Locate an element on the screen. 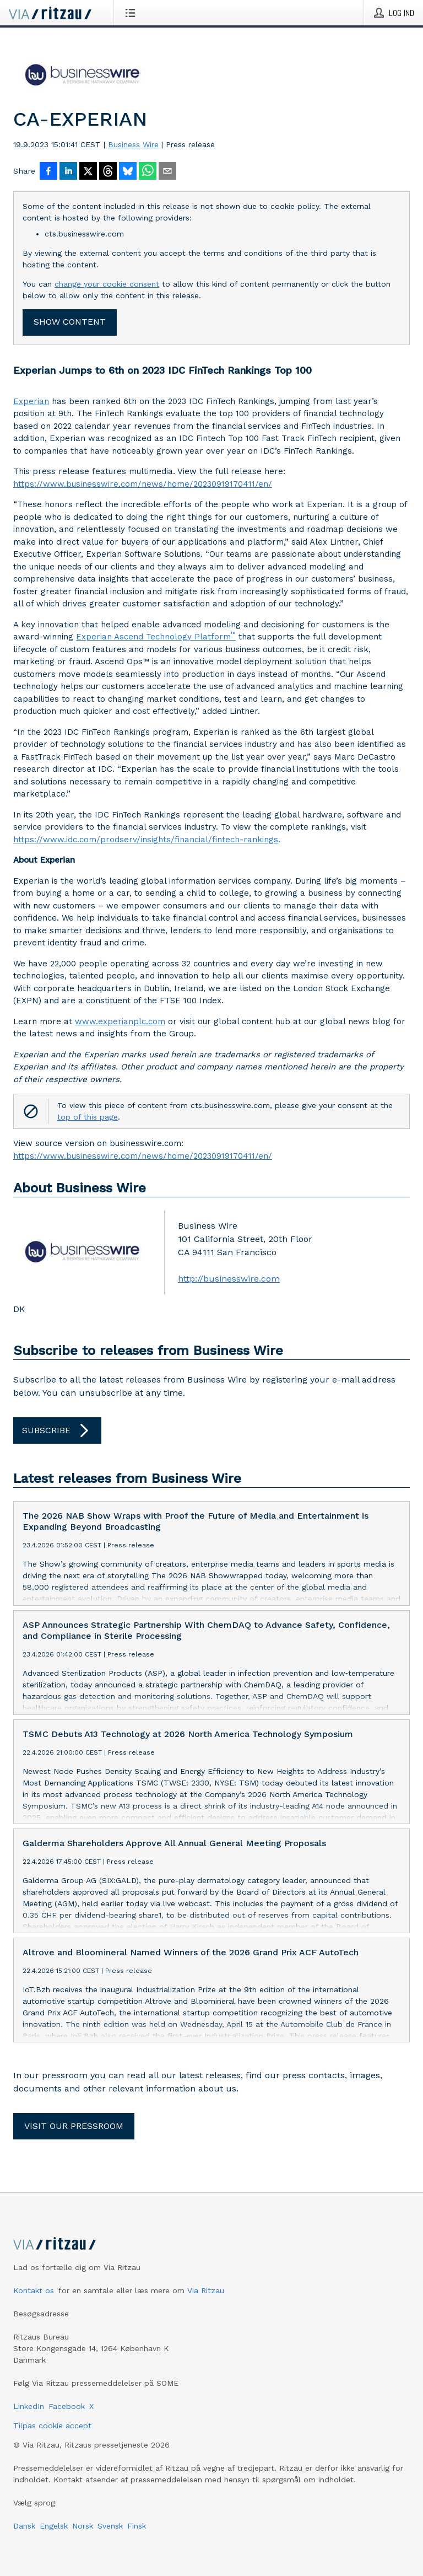 The height and width of the screenshot is (2576, 423). change your cookie consent is located at coordinates (107, 283).